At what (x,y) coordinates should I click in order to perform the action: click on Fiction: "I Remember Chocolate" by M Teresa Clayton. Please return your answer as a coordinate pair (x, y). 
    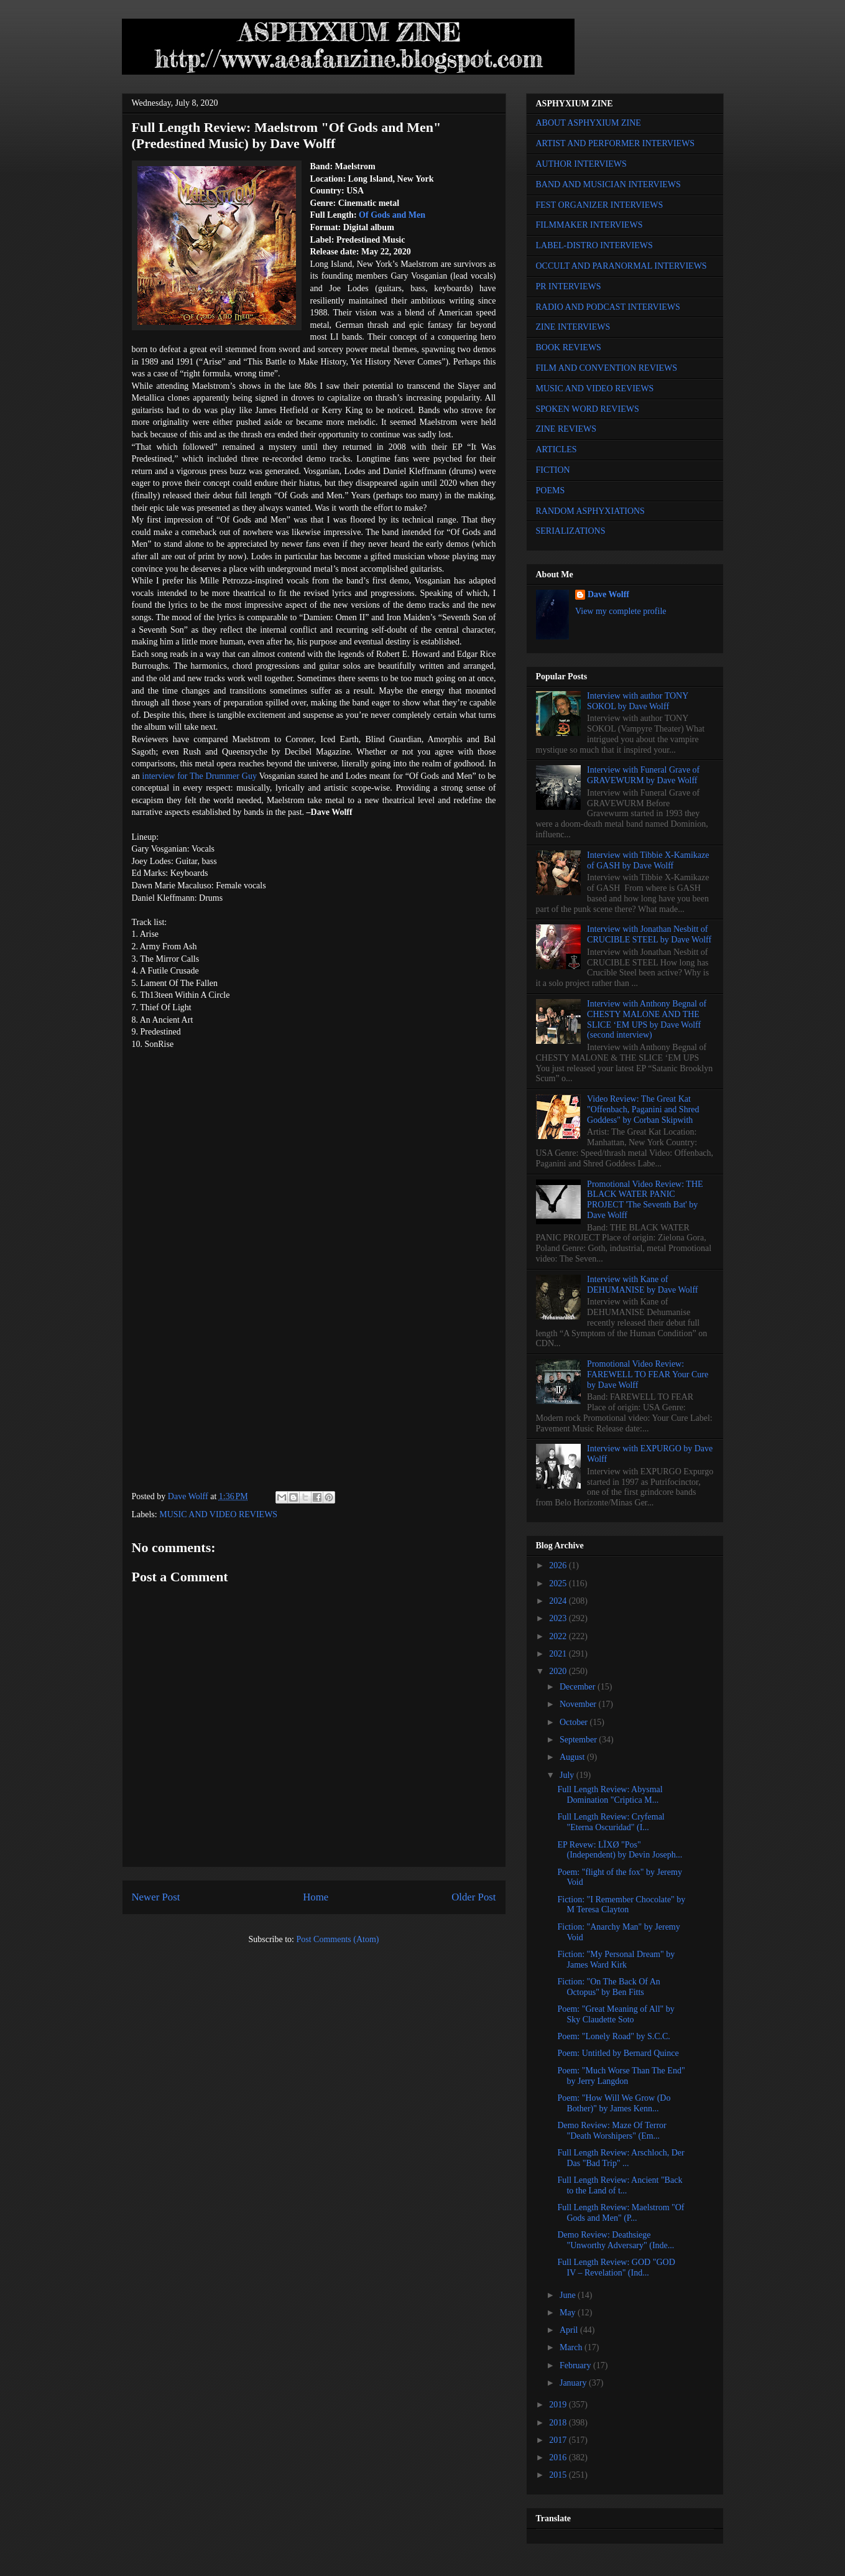
    Looking at the image, I should click on (621, 1905).